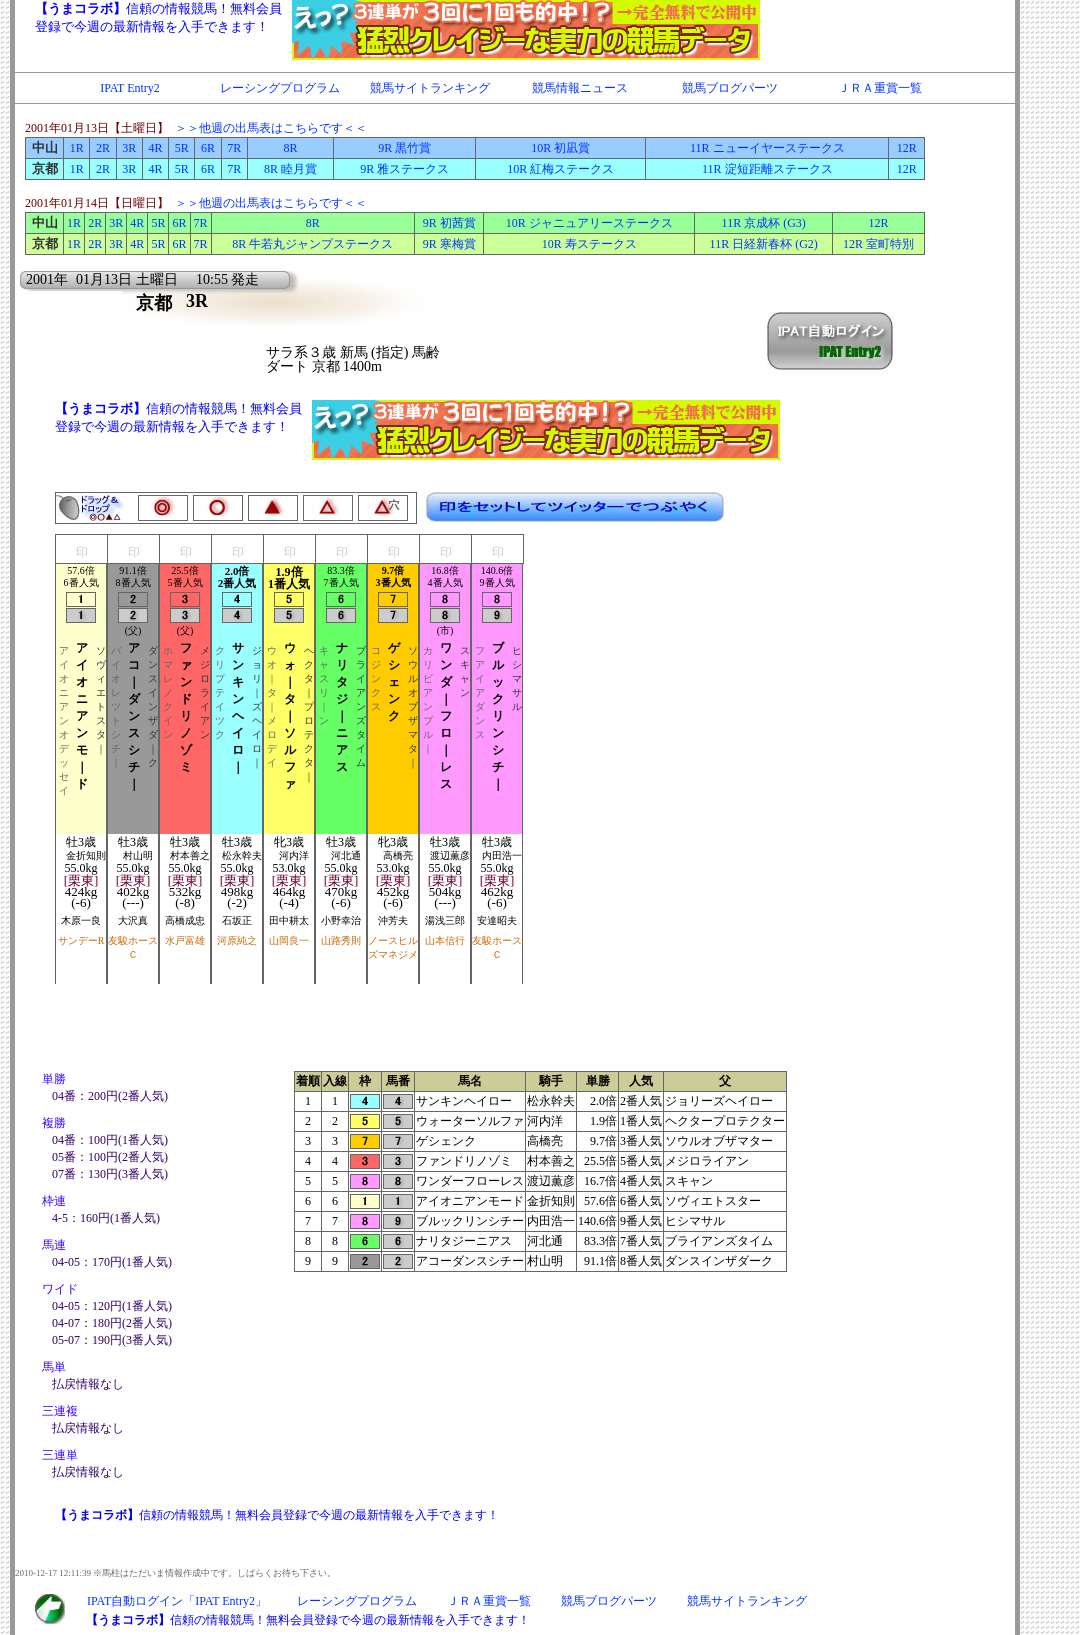 This screenshot has height=1635, width=1080. What do you see at coordinates (907, 148) in the screenshot?
I see `12R` at bounding box center [907, 148].